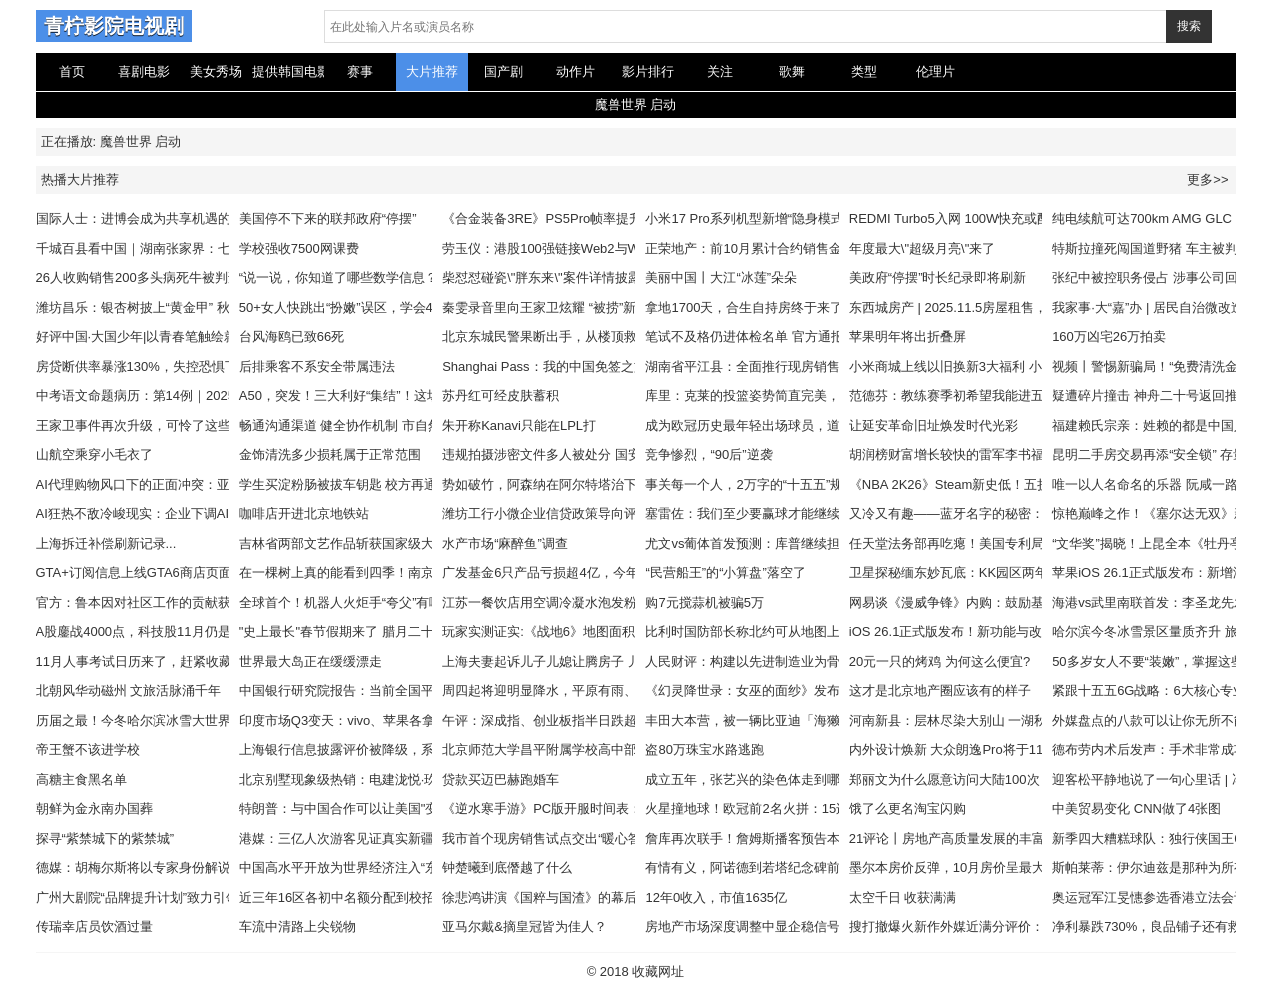 The image size is (1271, 991). Describe the element at coordinates (708, 454) in the screenshot. I see `竞争惨烈，“90后”逆袭` at that location.